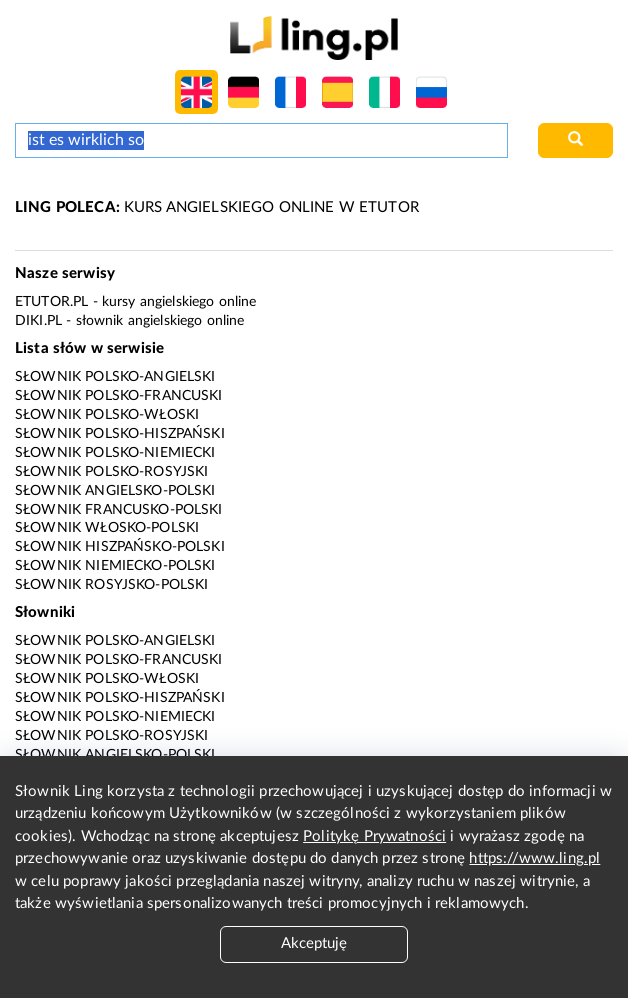 The width and height of the screenshot is (628, 998). Describe the element at coordinates (115, 491) in the screenshot. I see `Słownik angielsko-polski` at that location.